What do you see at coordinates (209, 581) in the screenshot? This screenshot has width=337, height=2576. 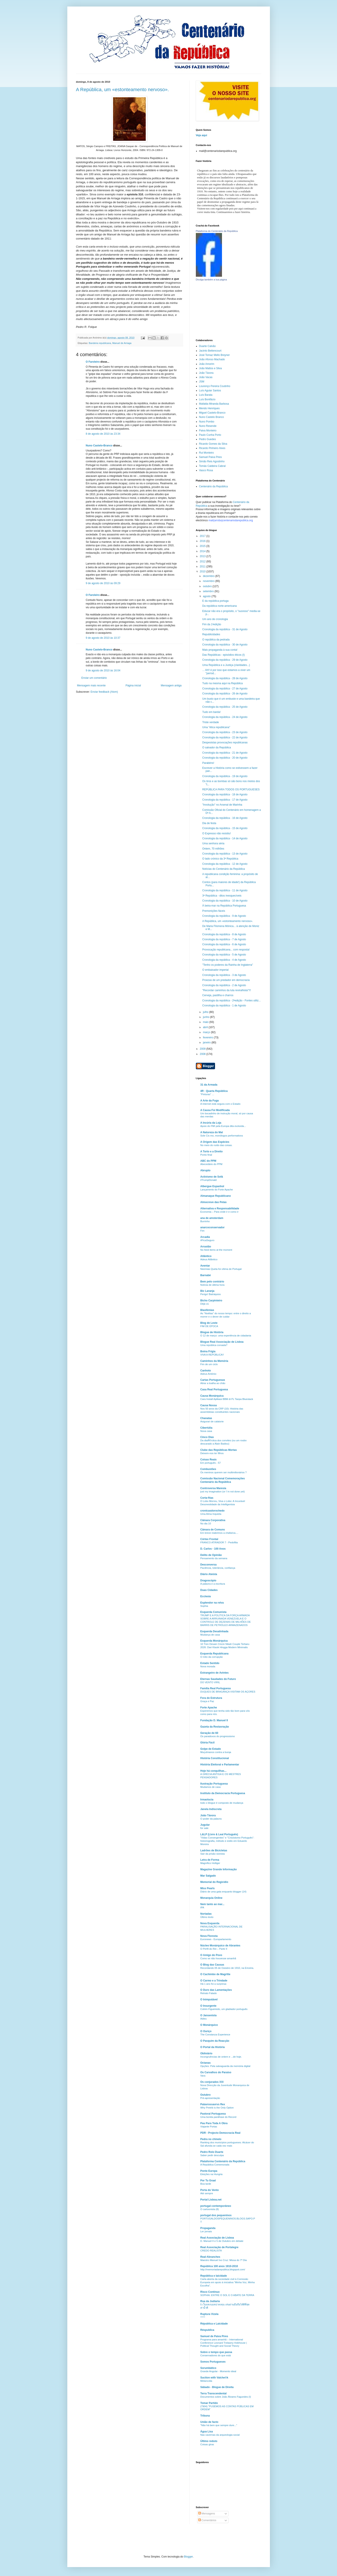 I see `novembro` at bounding box center [209, 581].